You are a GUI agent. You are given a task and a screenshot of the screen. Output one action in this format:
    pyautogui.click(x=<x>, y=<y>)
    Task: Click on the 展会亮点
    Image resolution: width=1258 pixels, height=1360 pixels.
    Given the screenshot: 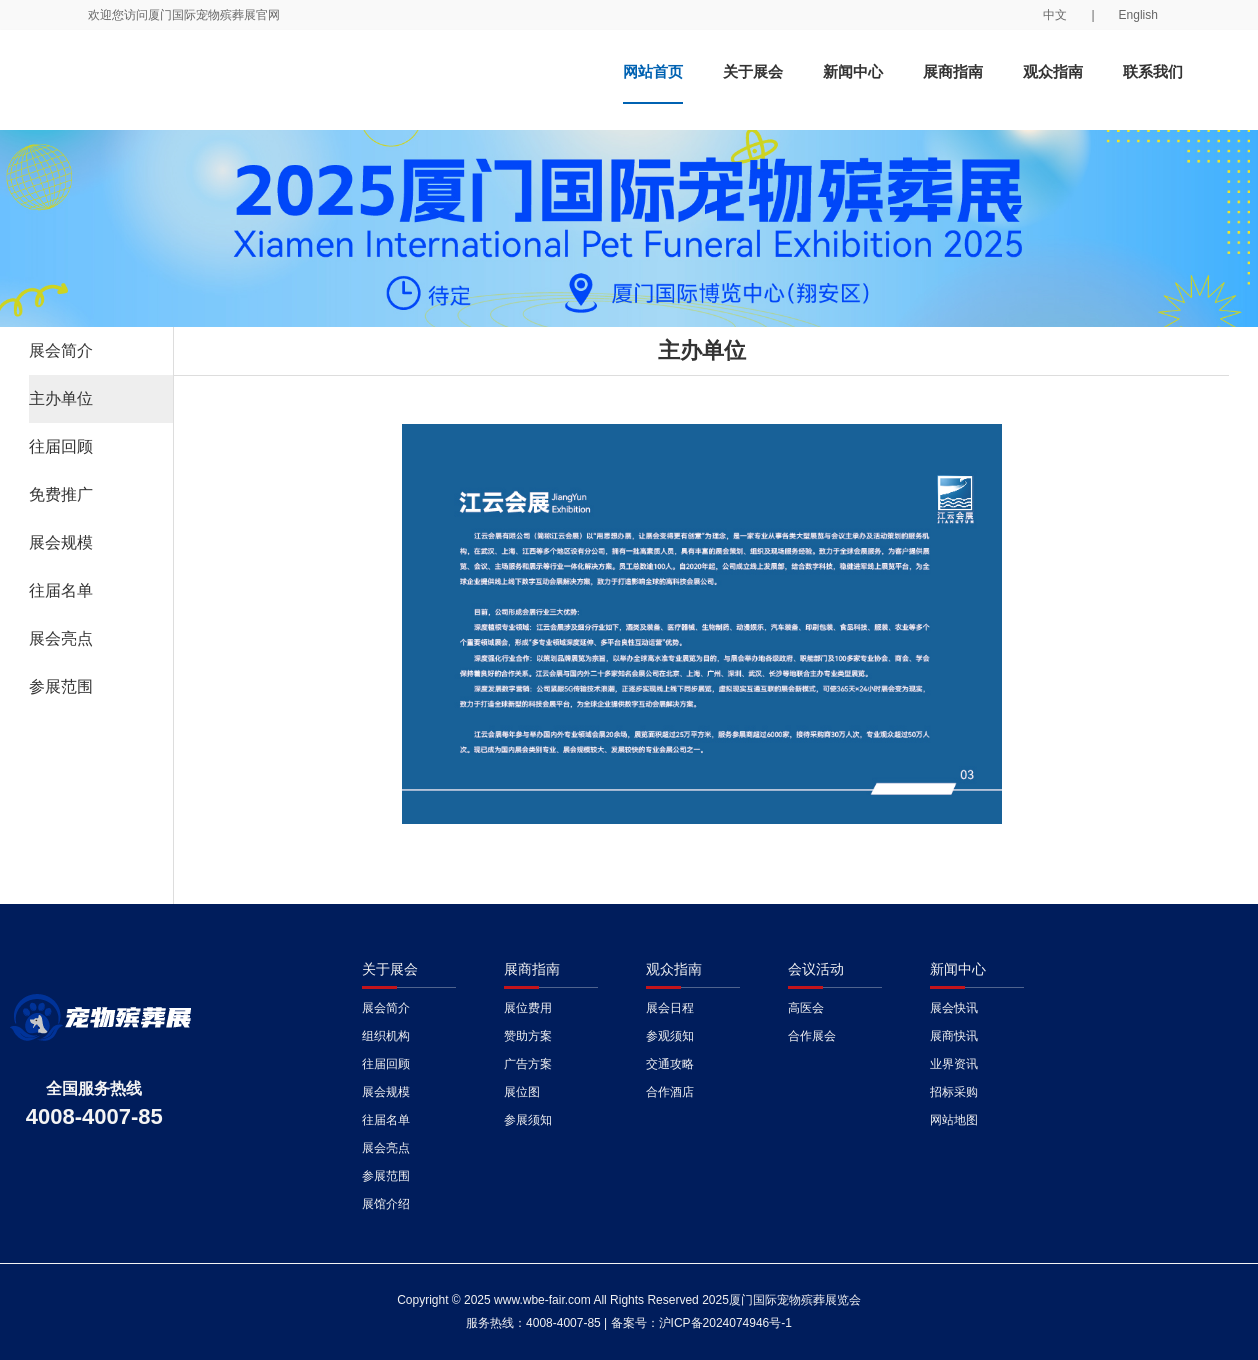 What is the action you would take?
    pyautogui.click(x=61, y=638)
    